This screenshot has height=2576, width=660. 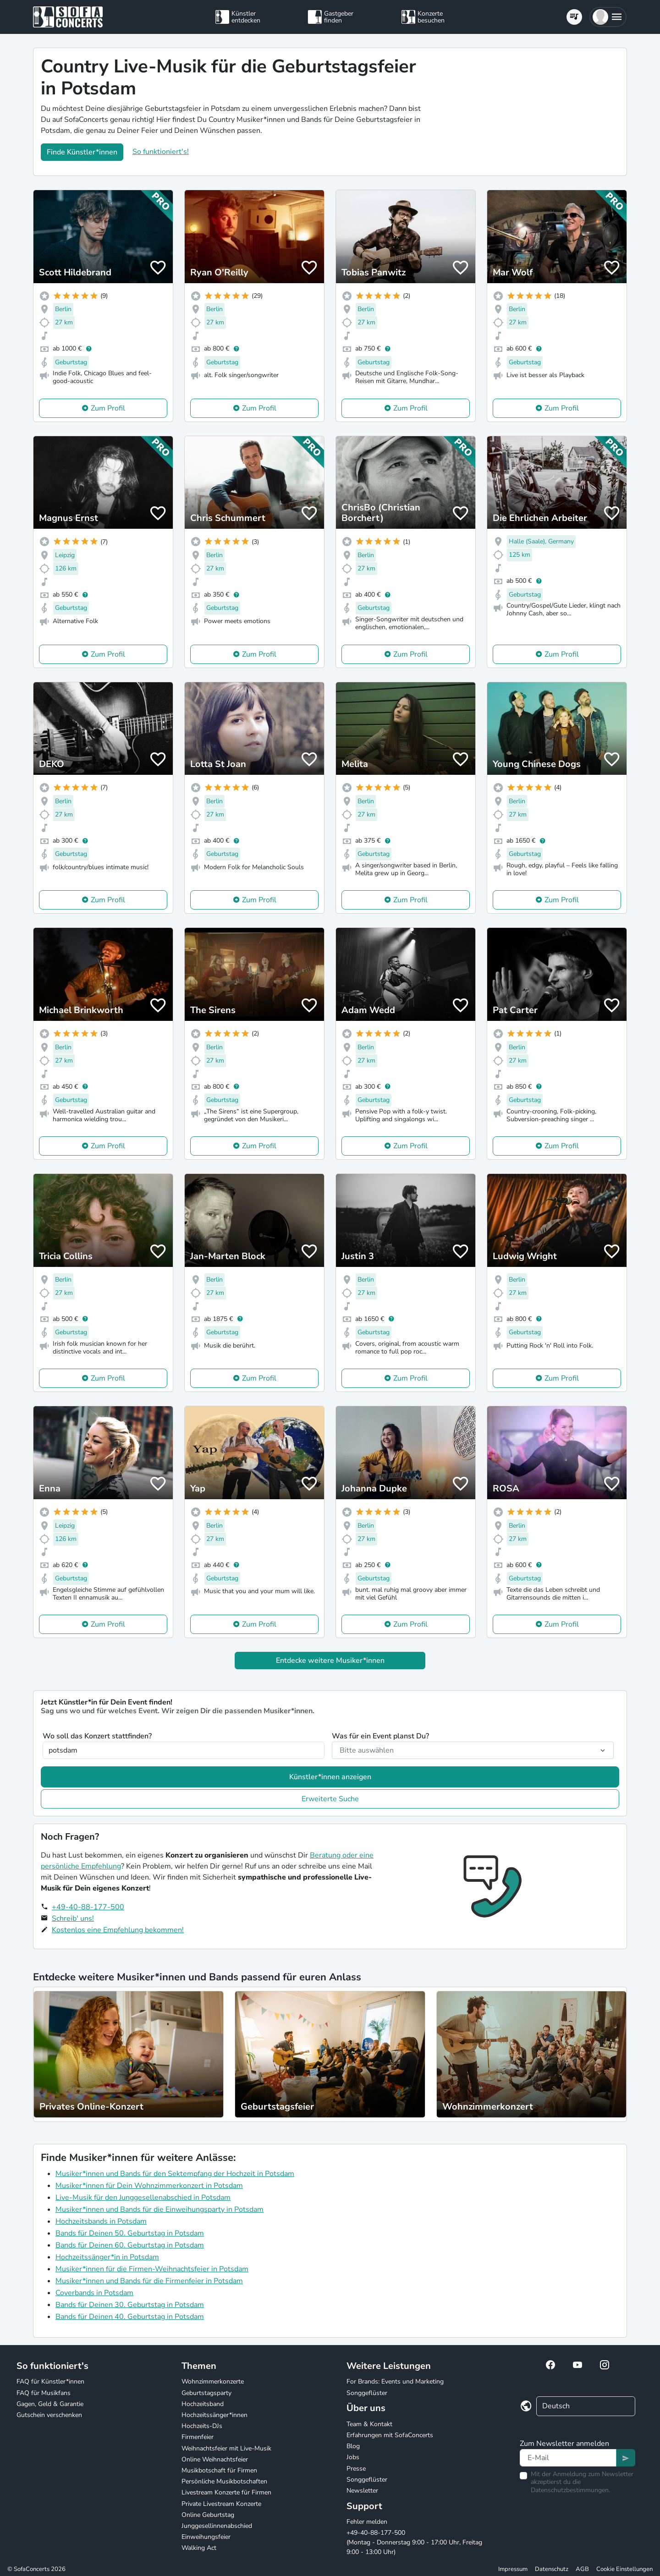 I want to click on Hochzeits-DJs, so click(x=202, y=2426).